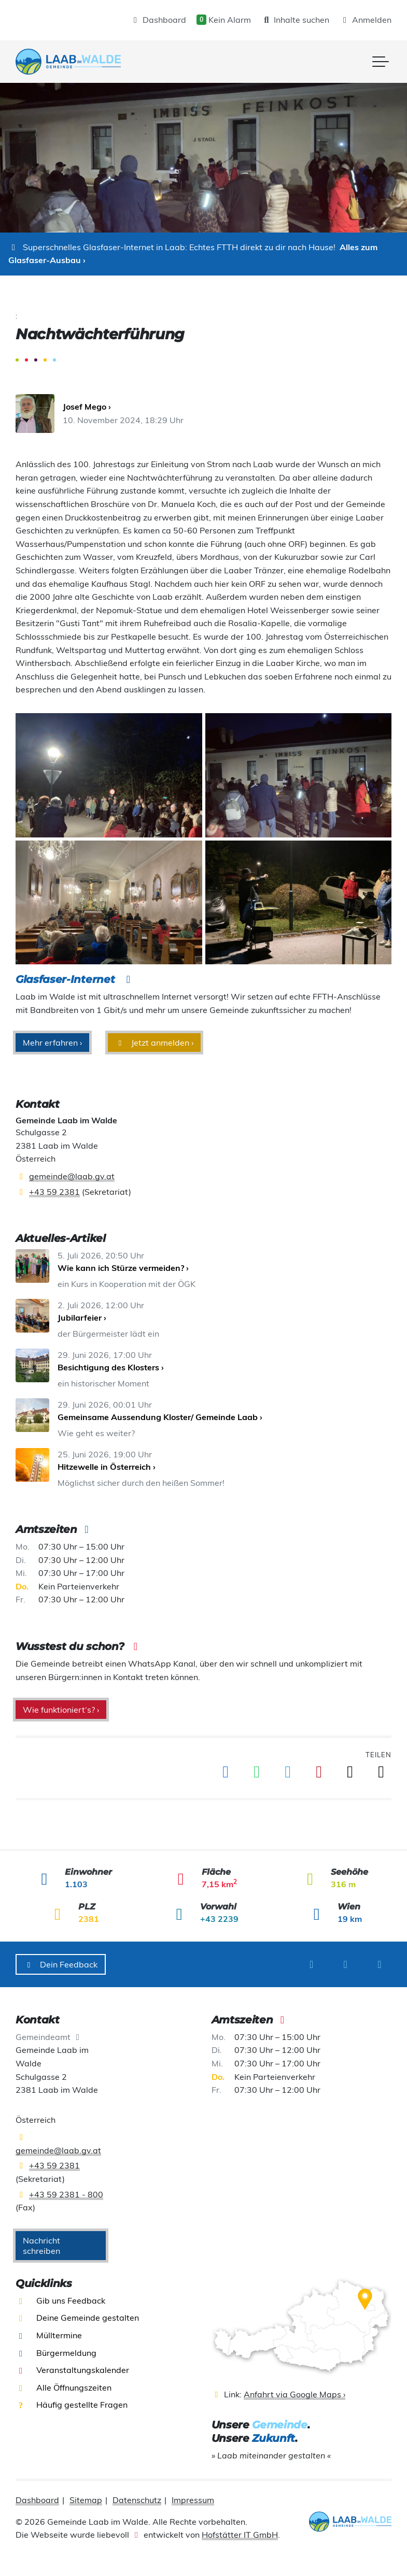 This screenshot has width=407, height=2576. Describe the element at coordinates (85, 2500) in the screenshot. I see `Sitemap` at that location.